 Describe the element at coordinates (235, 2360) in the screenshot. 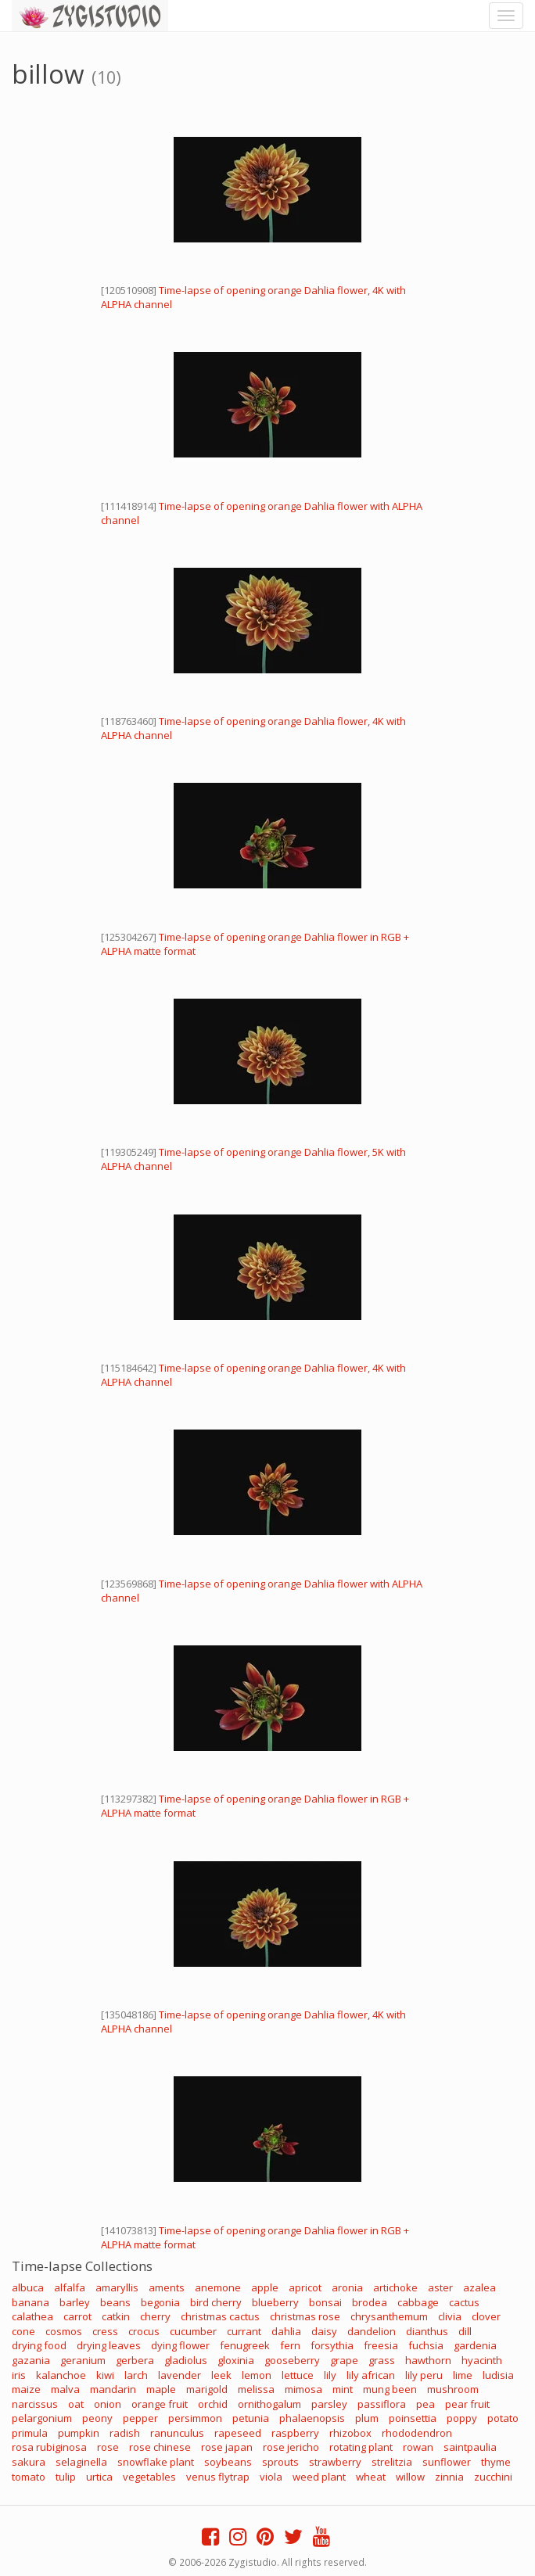

I see `gloxinia` at that location.